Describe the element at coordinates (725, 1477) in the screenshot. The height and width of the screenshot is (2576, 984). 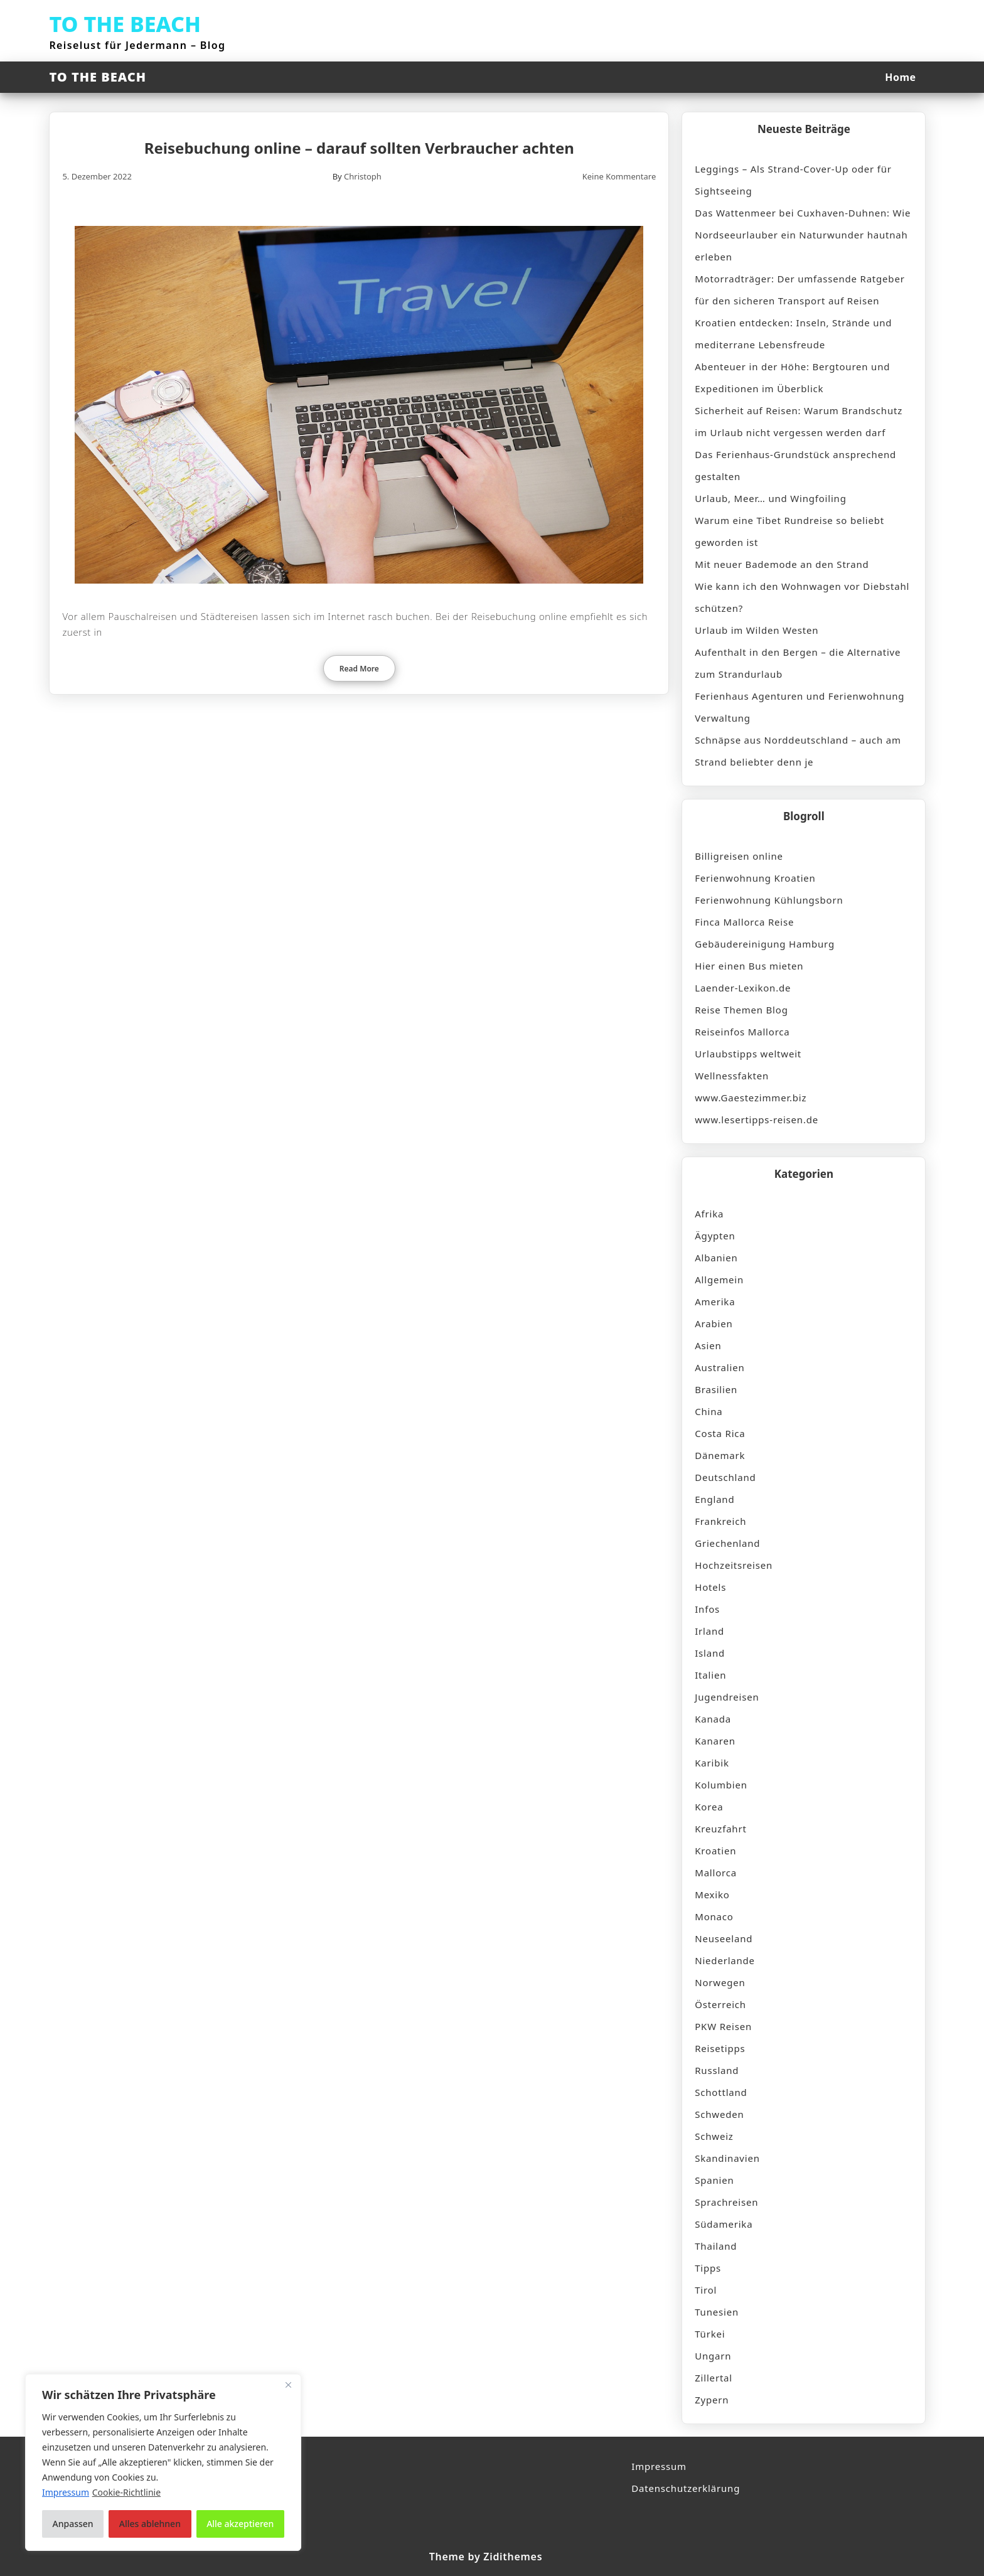
I see `Deutschland` at that location.